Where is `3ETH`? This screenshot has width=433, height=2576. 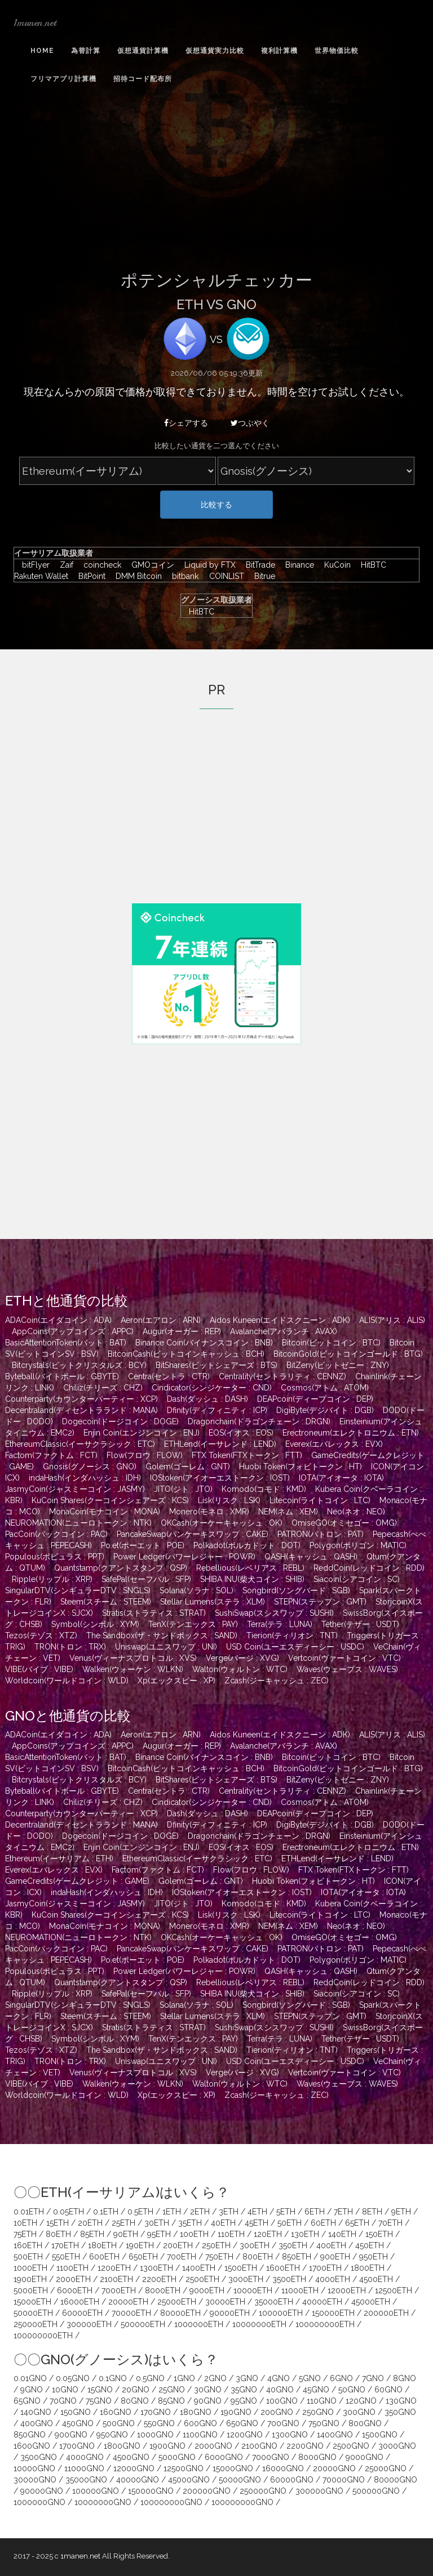
3ETH is located at coordinates (228, 2211).